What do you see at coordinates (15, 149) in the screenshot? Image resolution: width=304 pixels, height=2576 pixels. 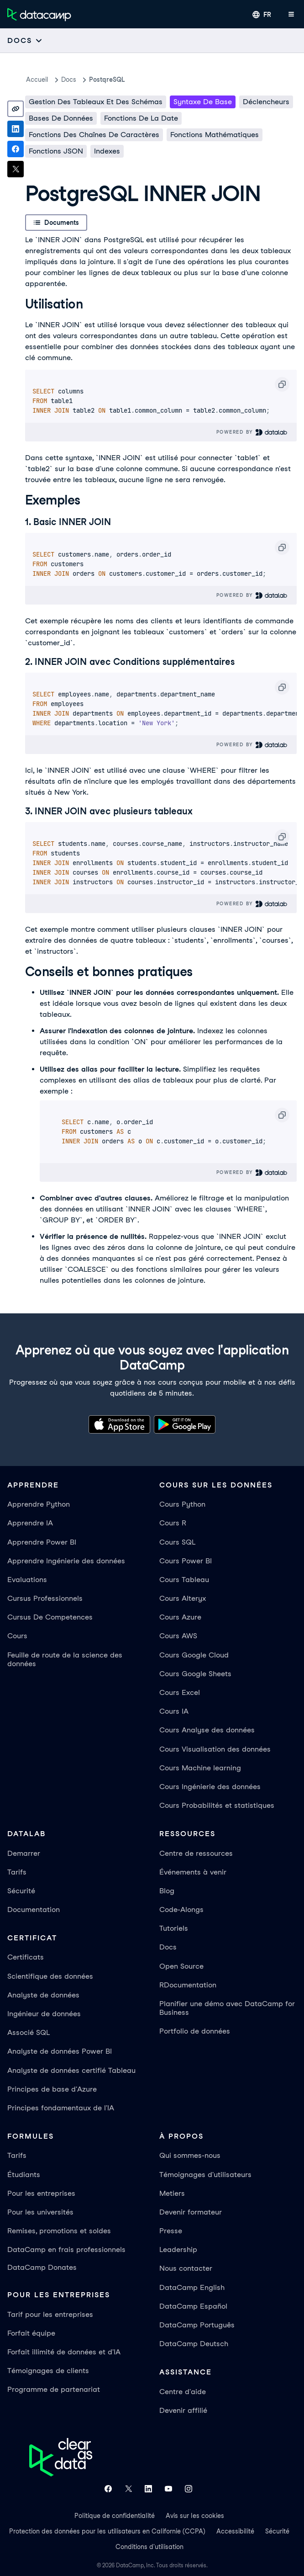 I see `[Share on Facebook]` at bounding box center [15, 149].